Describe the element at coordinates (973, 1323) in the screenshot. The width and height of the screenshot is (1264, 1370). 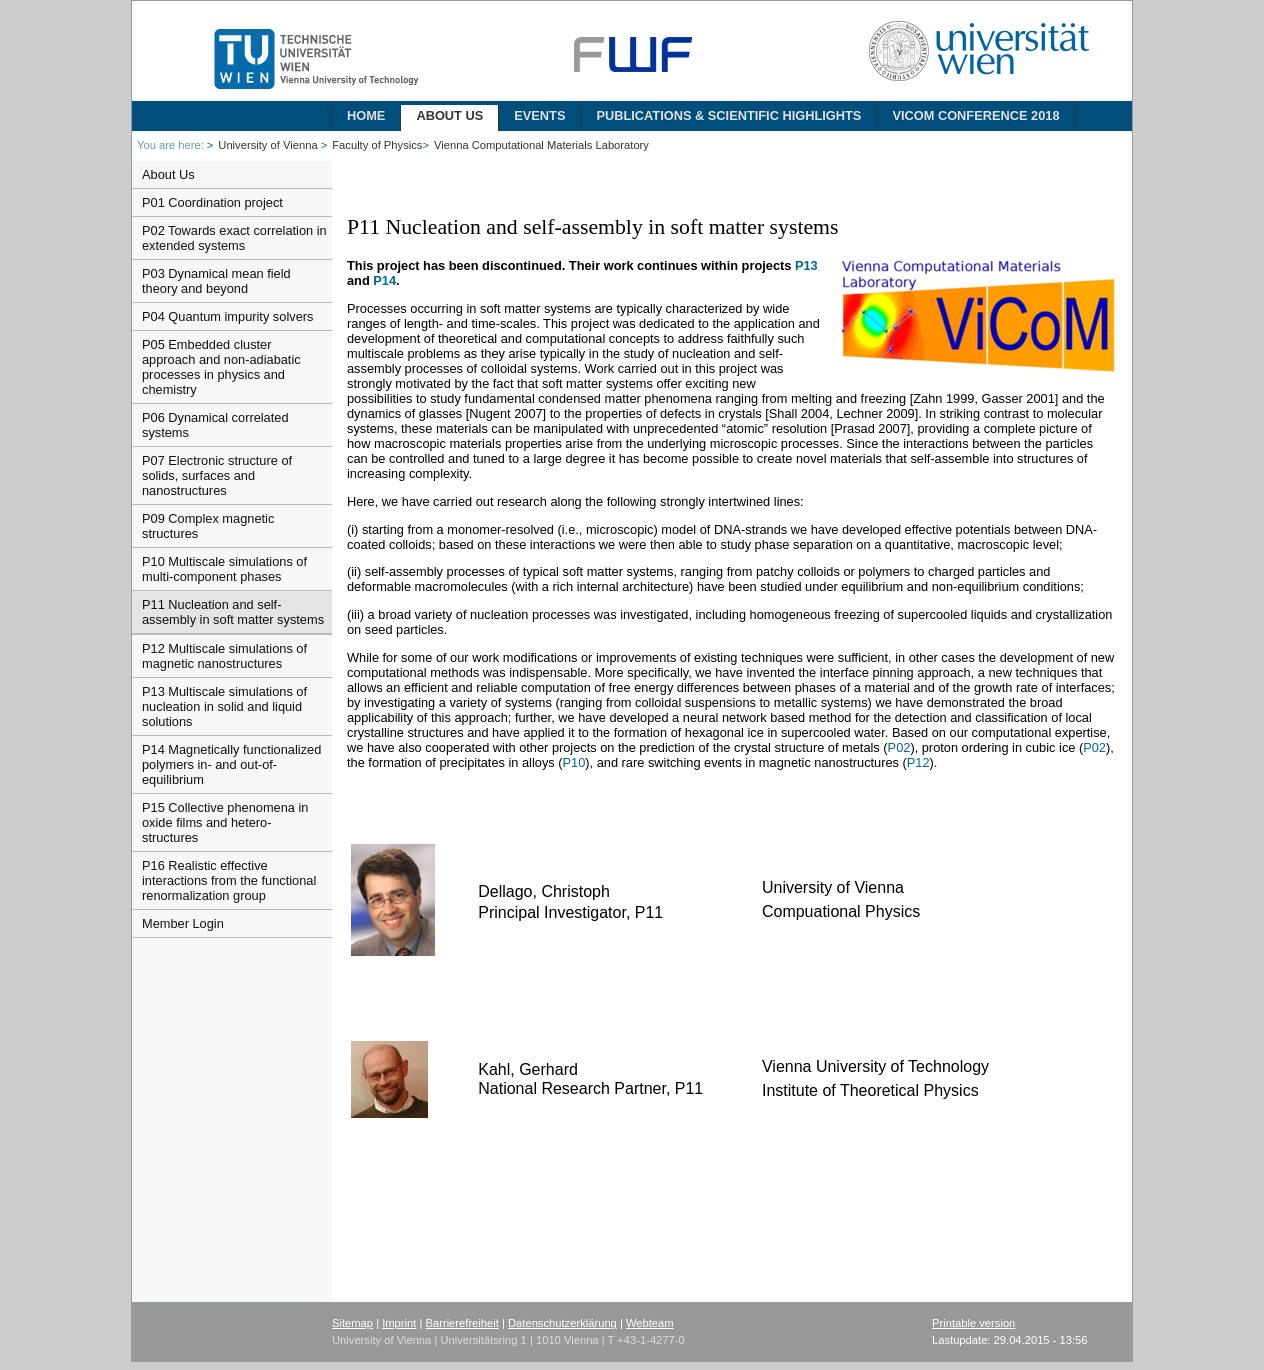
I see `Printable version` at that location.